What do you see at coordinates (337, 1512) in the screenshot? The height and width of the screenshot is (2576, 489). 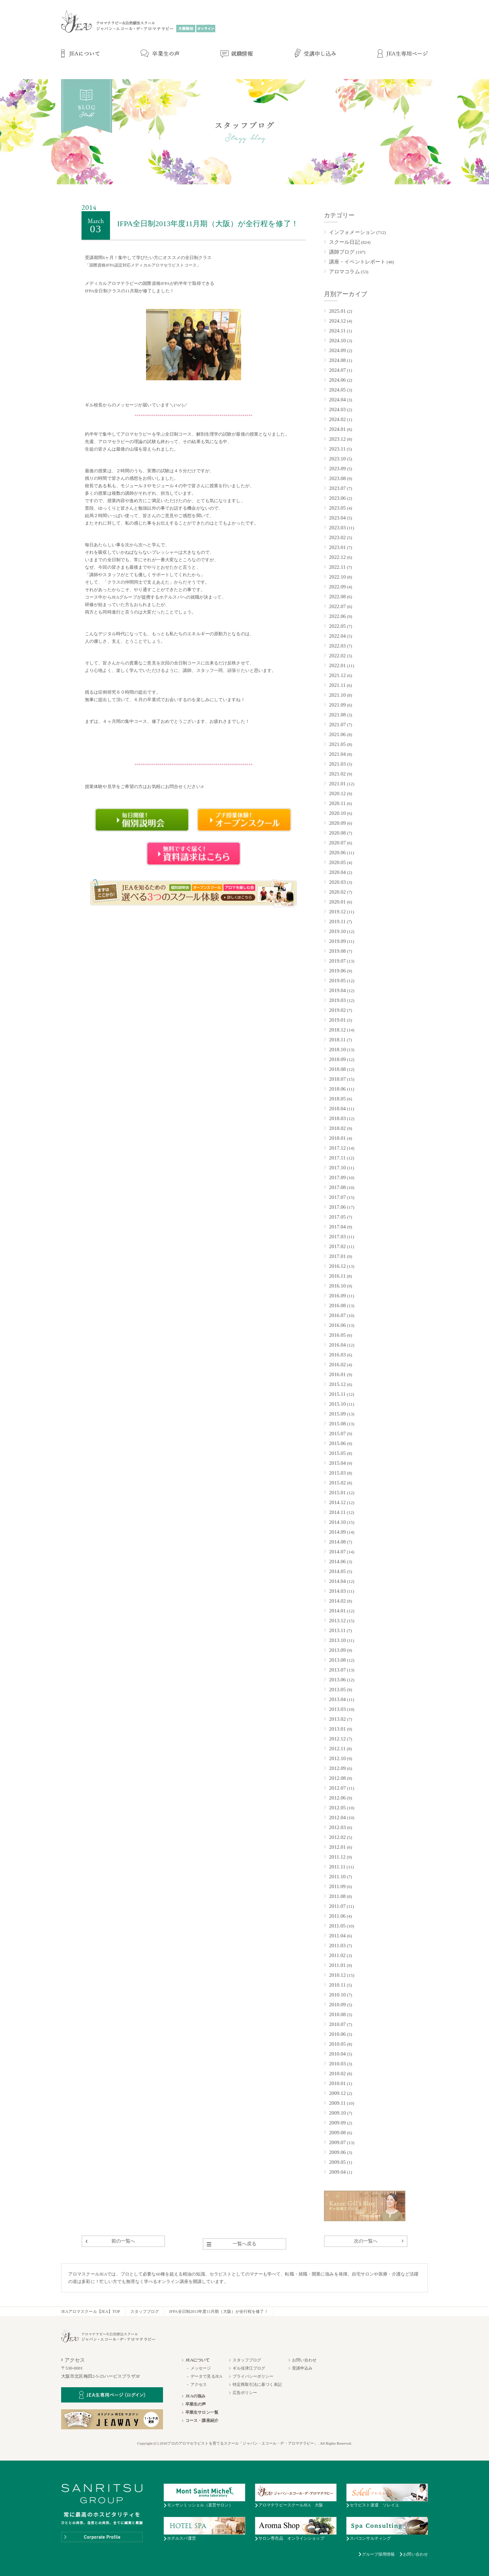 I see `2014.11` at bounding box center [337, 1512].